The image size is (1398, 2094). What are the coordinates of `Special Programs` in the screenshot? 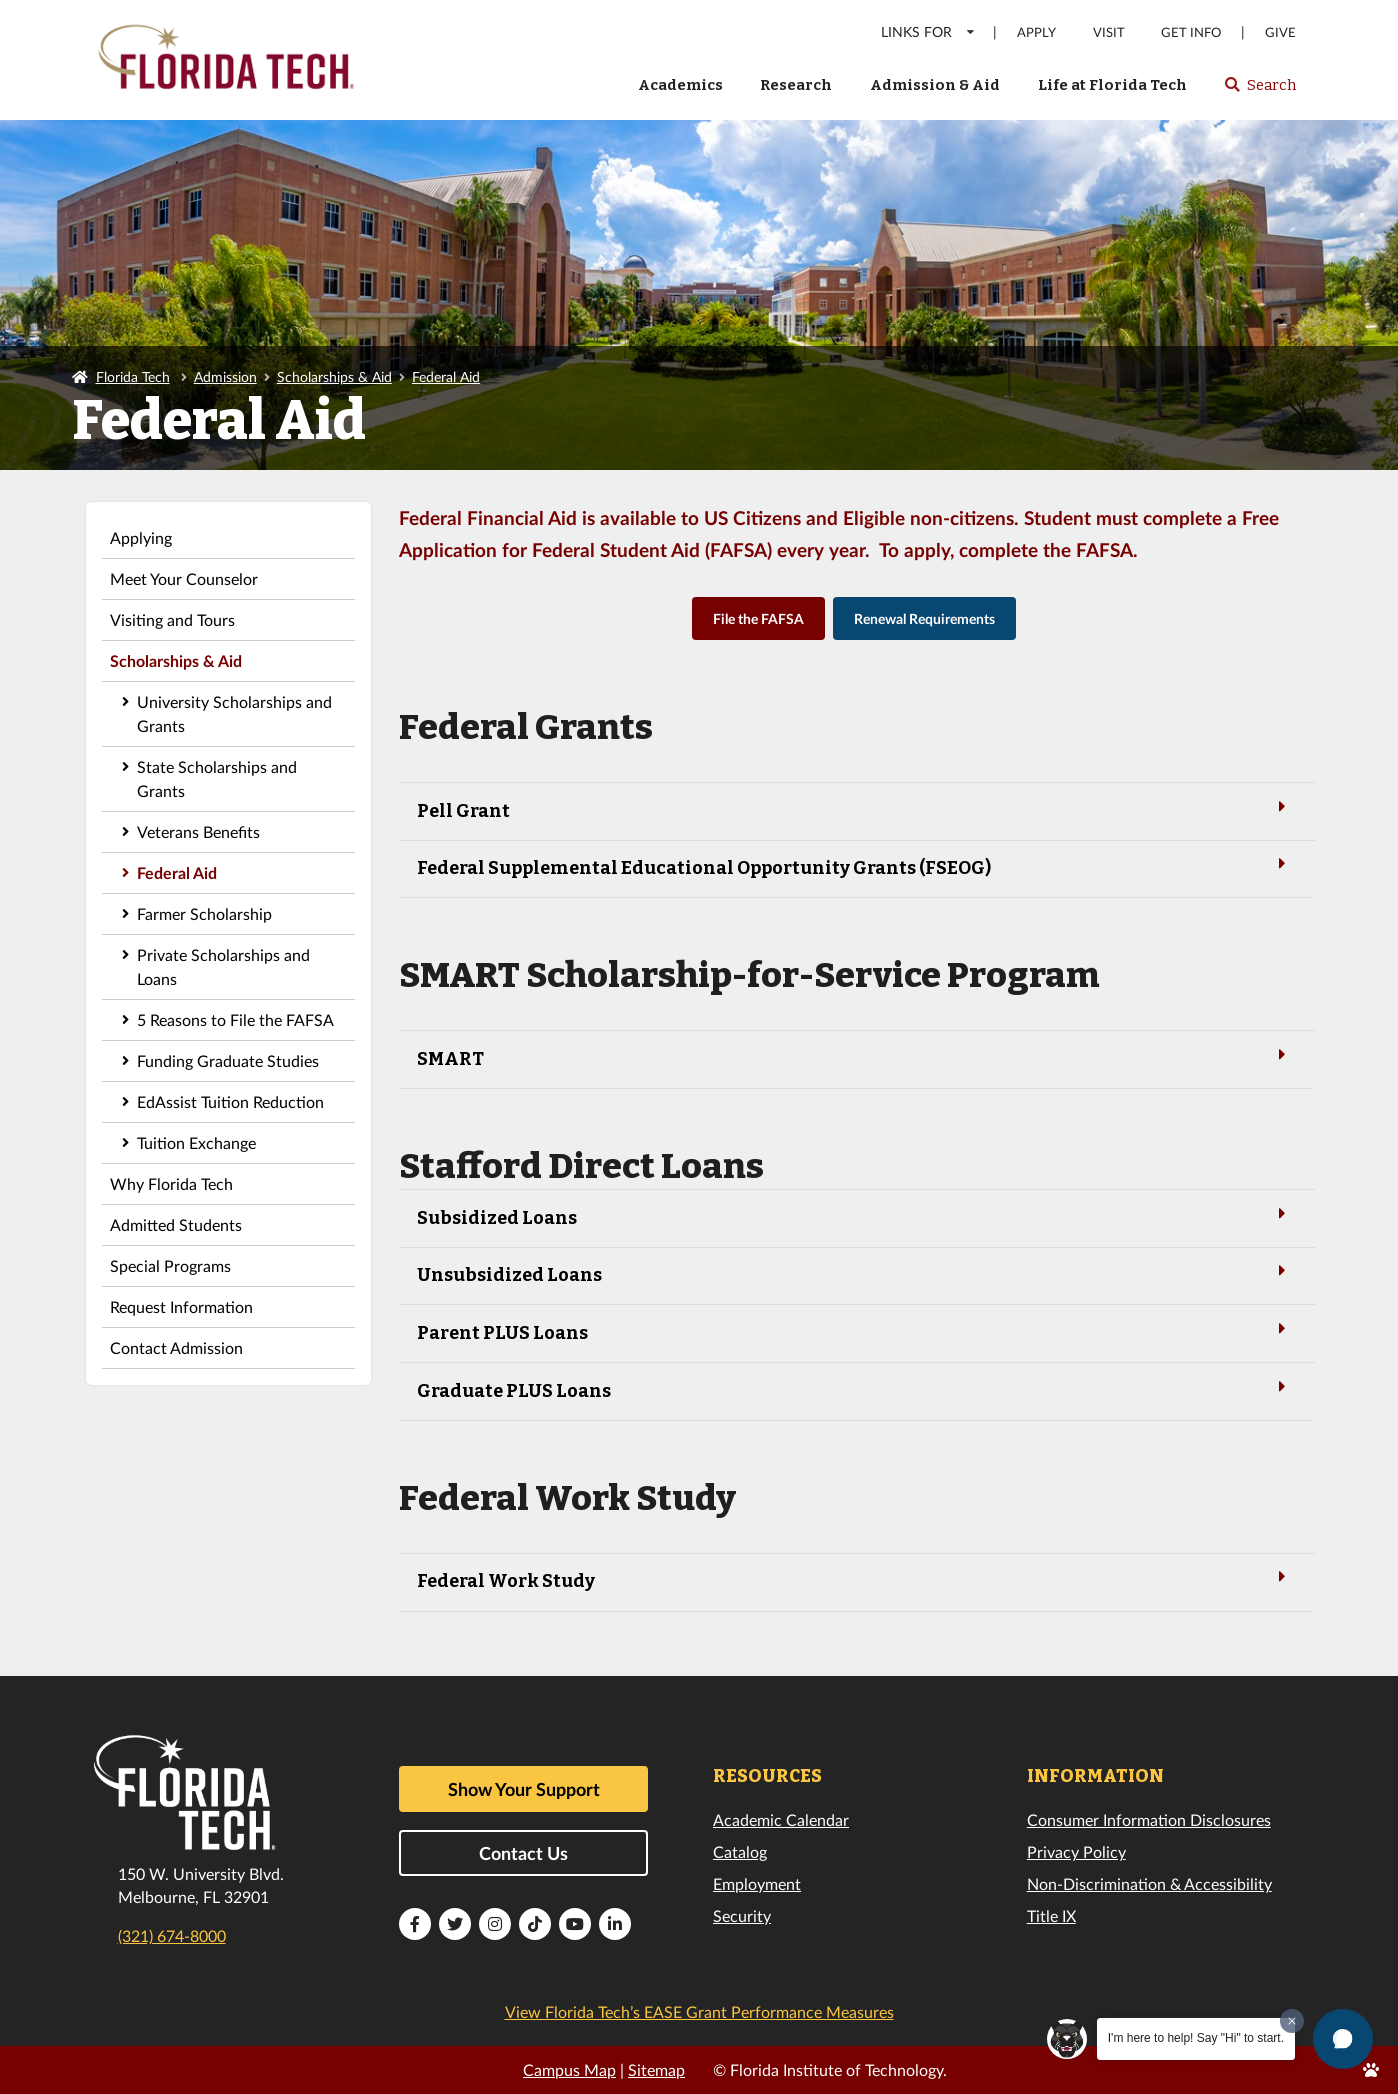 It's located at (170, 1265).